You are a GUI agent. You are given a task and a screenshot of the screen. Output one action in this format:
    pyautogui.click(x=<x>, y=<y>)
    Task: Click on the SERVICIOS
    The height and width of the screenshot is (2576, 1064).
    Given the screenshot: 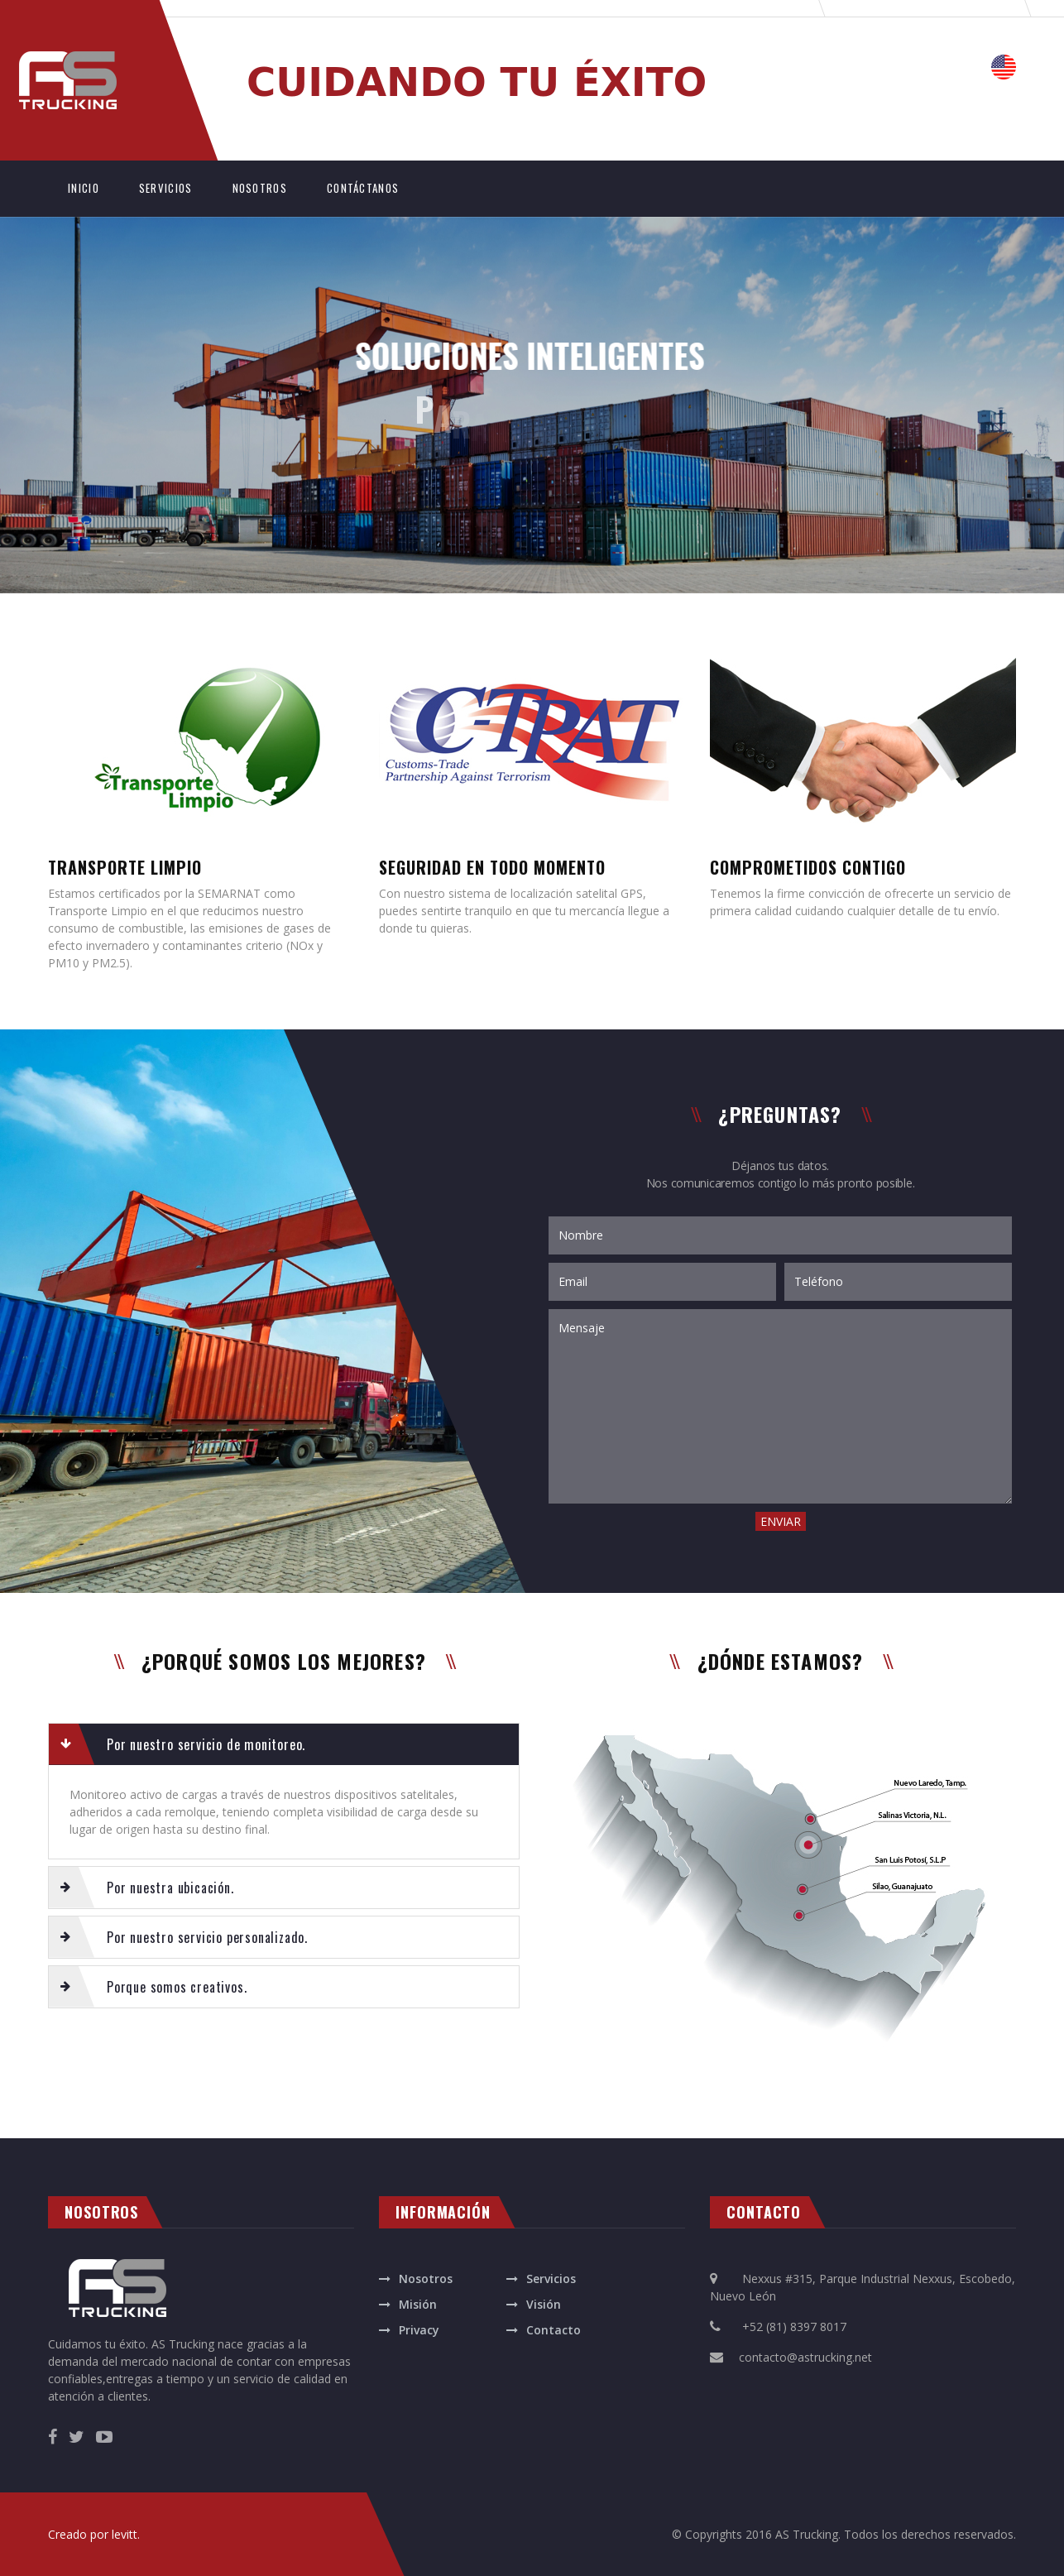 What is the action you would take?
    pyautogui.click(x=166, y=188)
    